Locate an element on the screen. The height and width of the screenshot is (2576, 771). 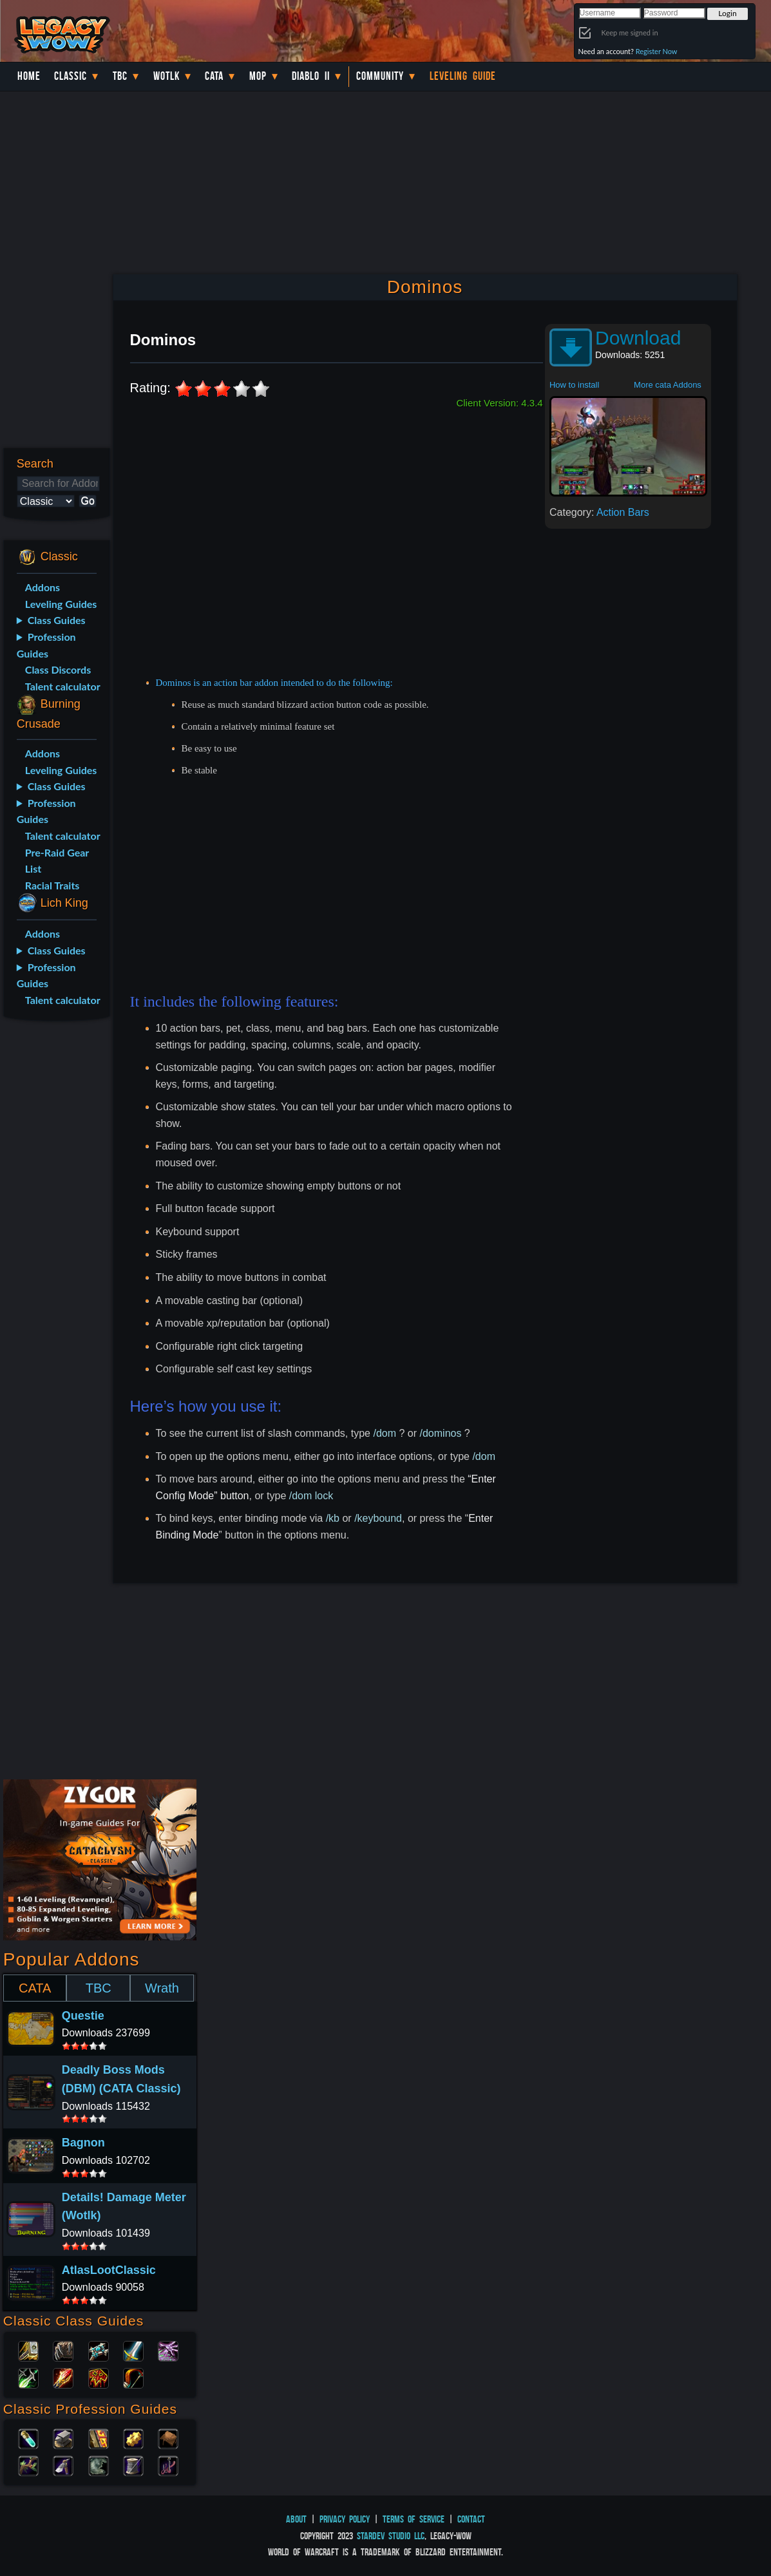
More cata Addons is located at coordinates (667, 385).